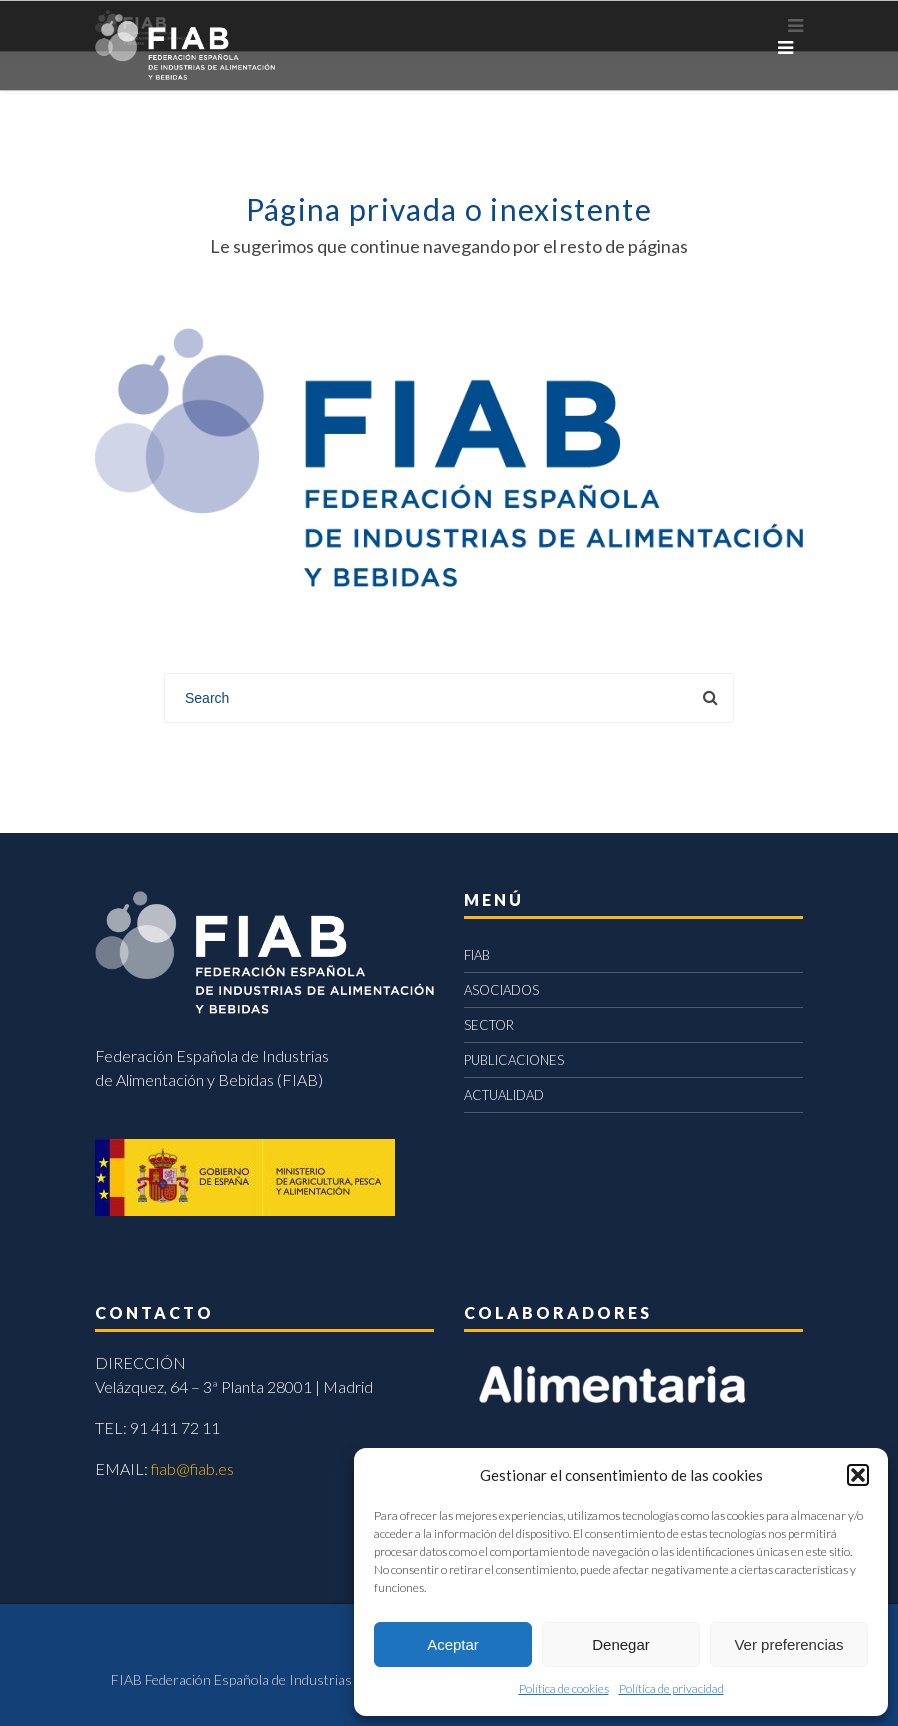  I want to click on Ver preferencias, so click(788, 1644).